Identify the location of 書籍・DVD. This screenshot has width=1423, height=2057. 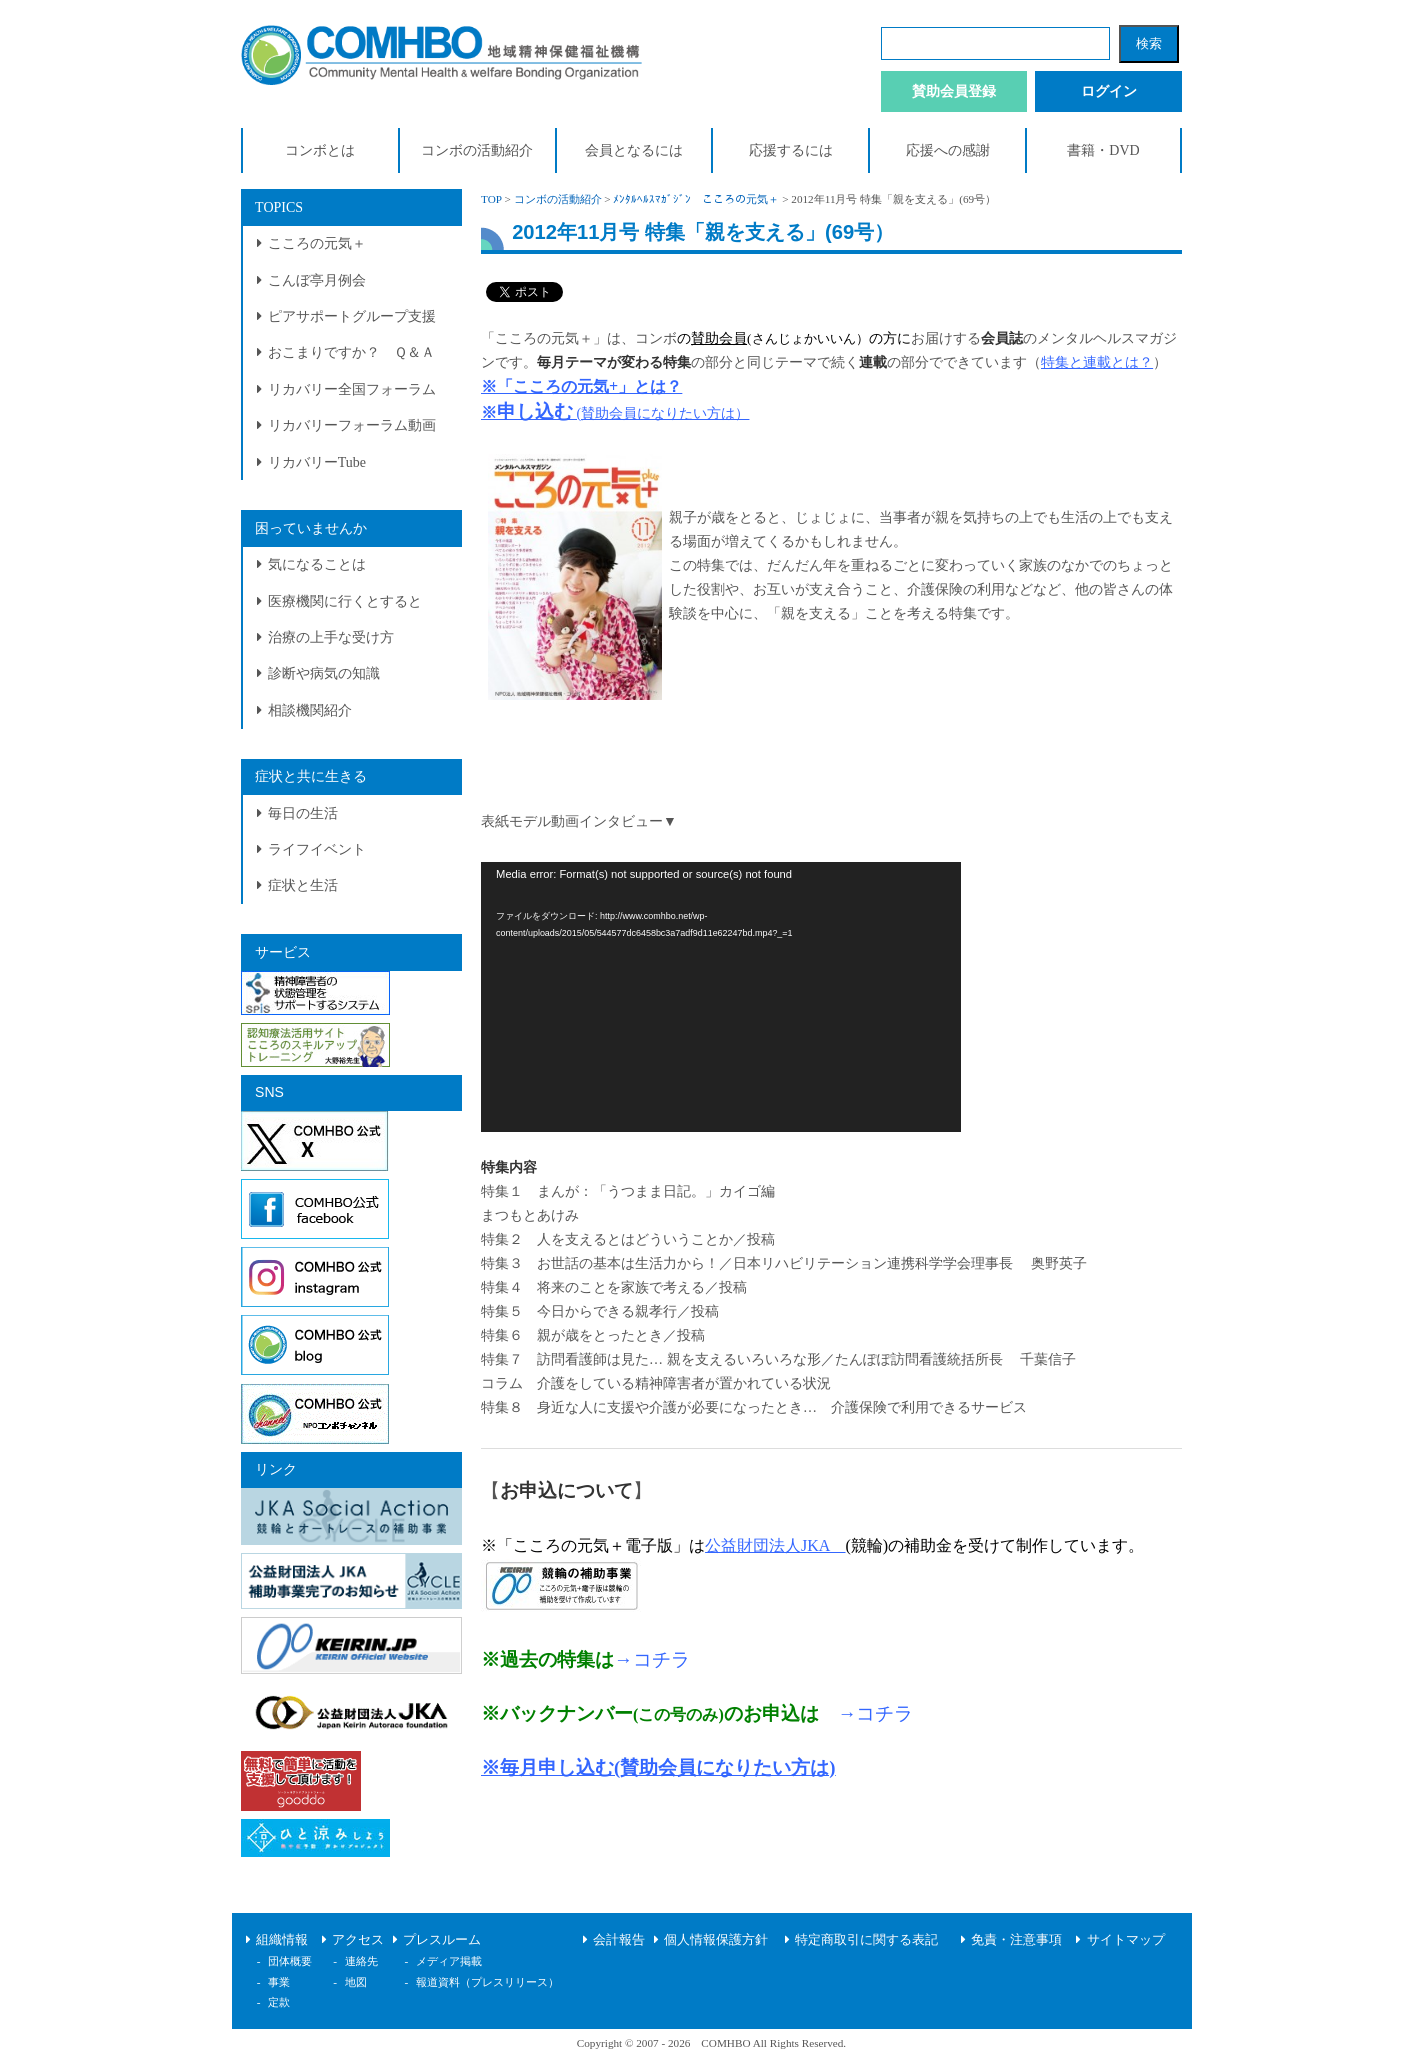
(1103, 150).